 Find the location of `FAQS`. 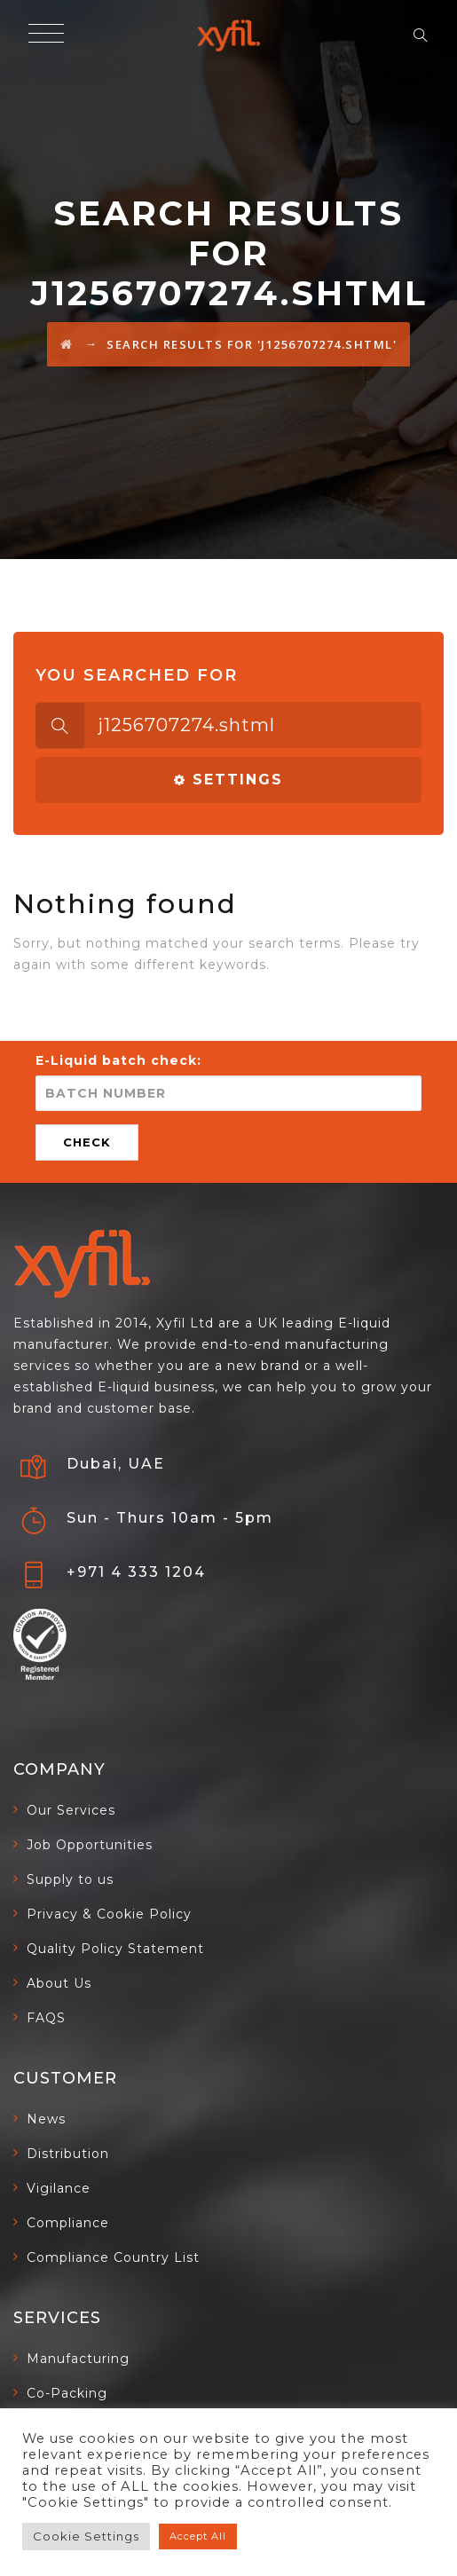

FAQS is located at coordinates (46, 2018).